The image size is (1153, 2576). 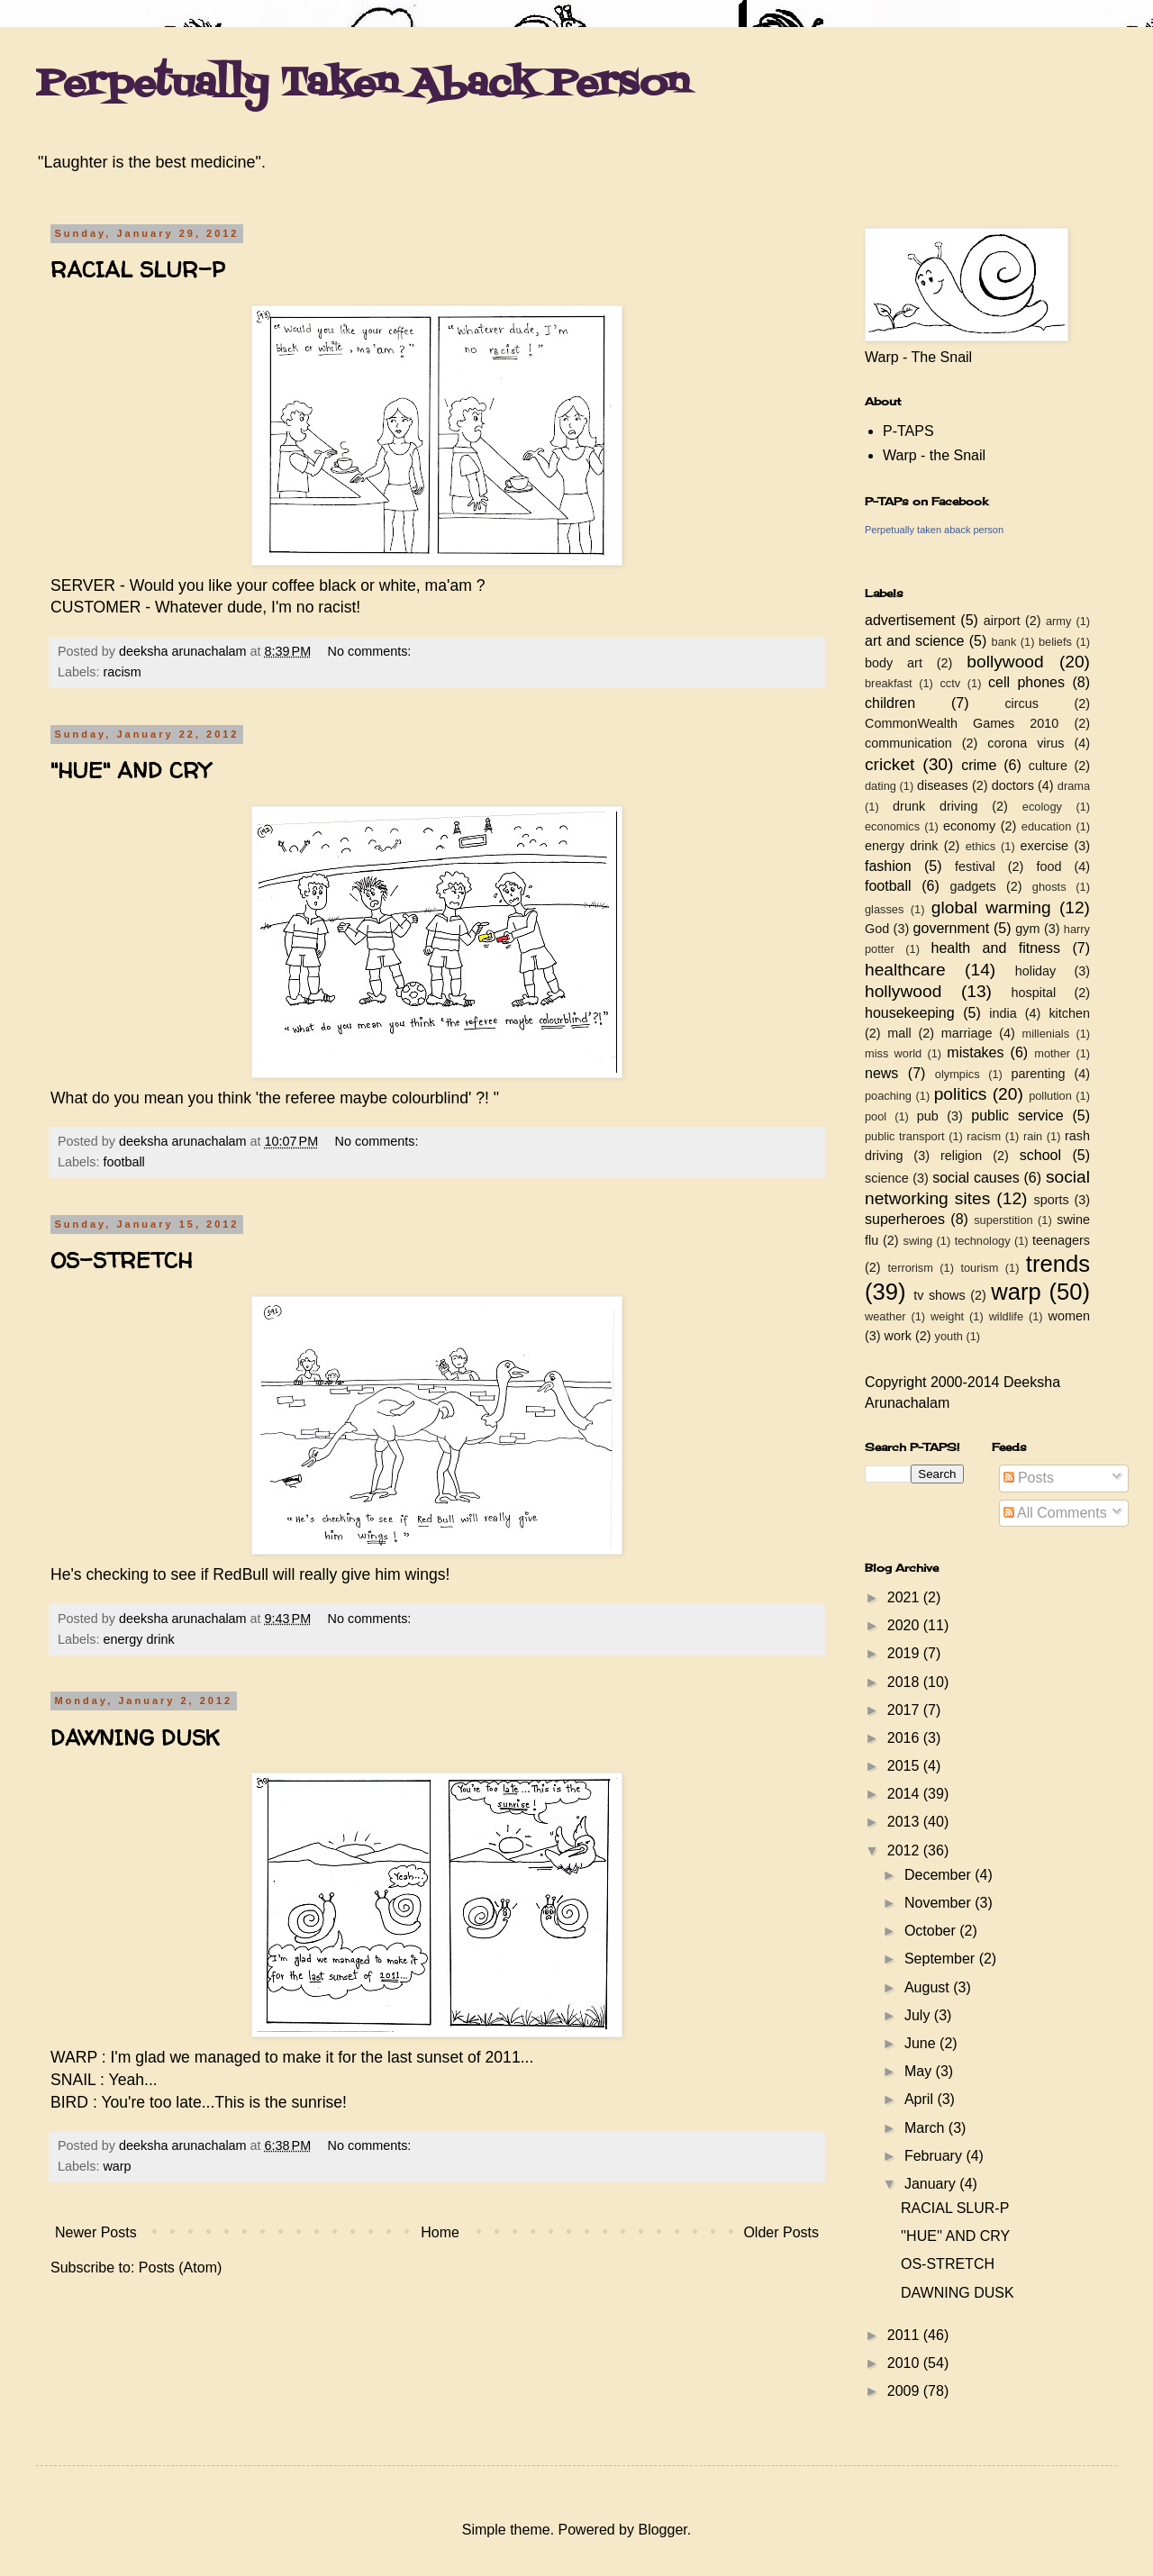 What do you see at coordinates (893, 663) in the screenshot?
I see `body art` at bounding box center [893, 663].